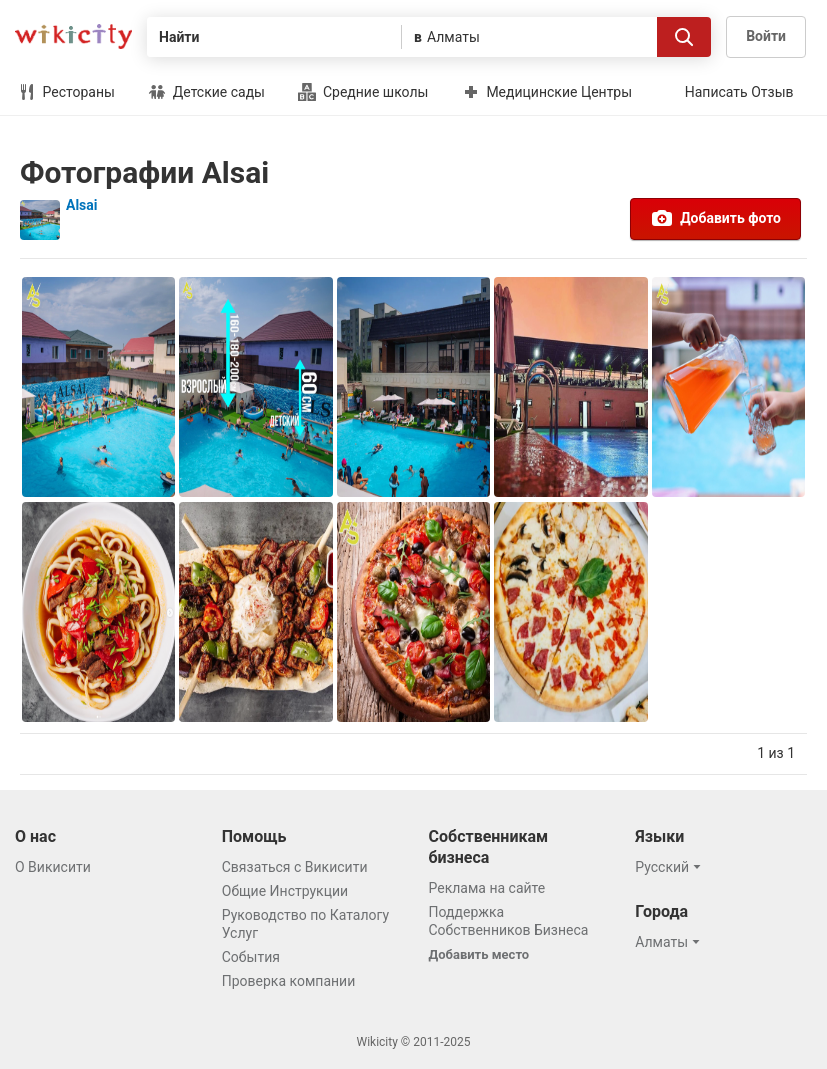  What do you see at coordinates (739, 92) in the screenshot?
I see `Написать Отзыв` at bounding box center [739, 92].